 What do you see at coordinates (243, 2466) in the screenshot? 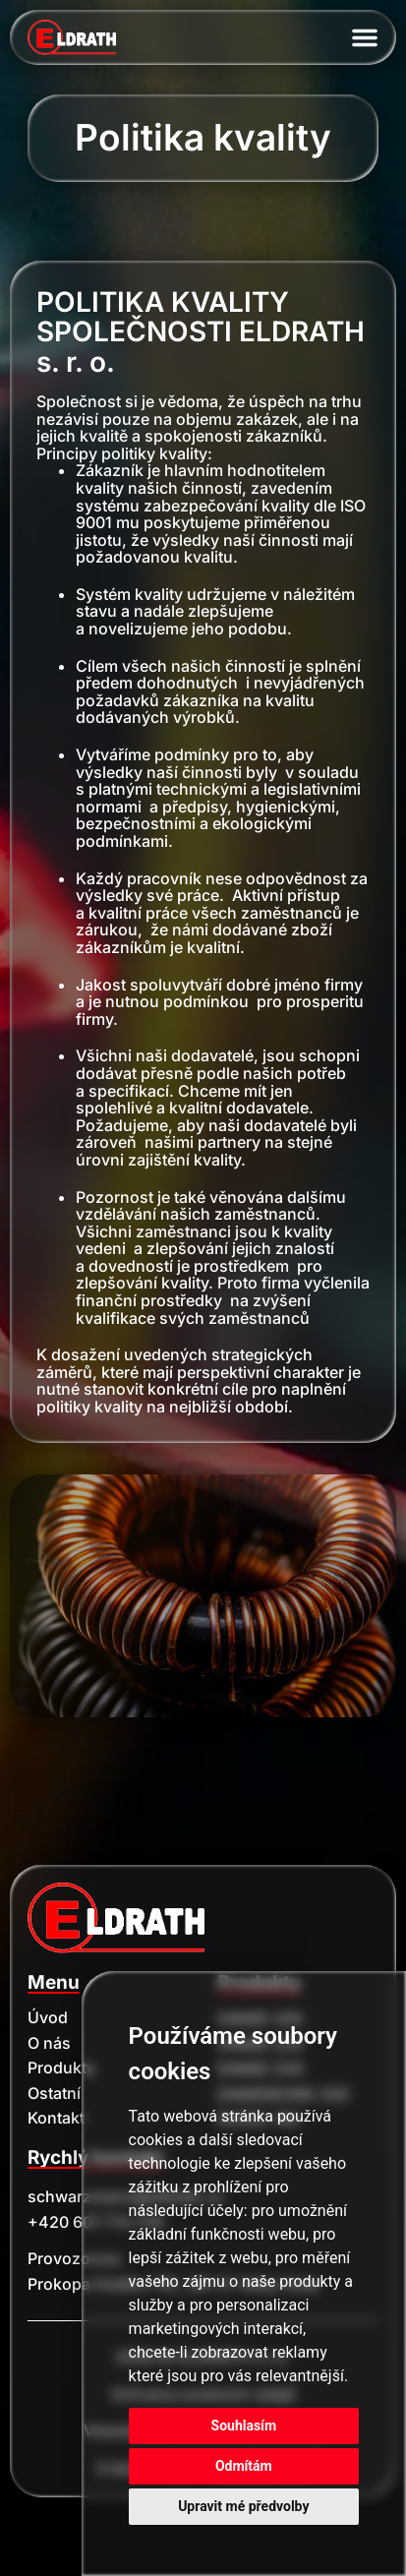
I see `Odmítám [button]` at bounding box center [243, 2466].